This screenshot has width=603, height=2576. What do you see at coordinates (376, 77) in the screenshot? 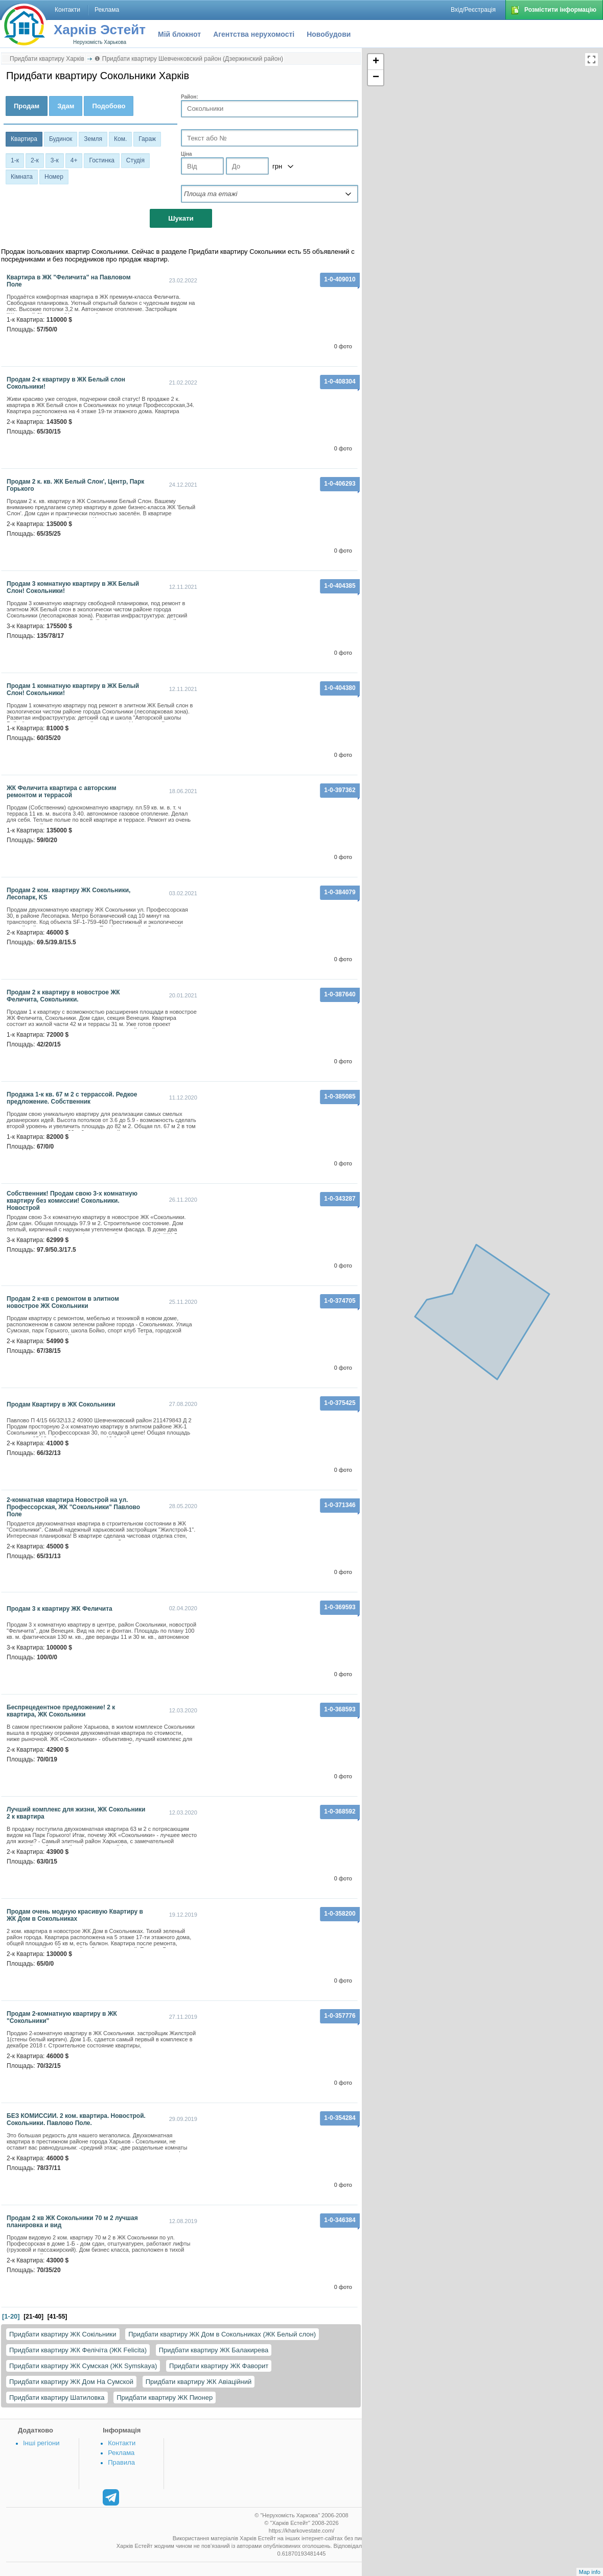
I see `− [button]` at bounding box center [376, 77].